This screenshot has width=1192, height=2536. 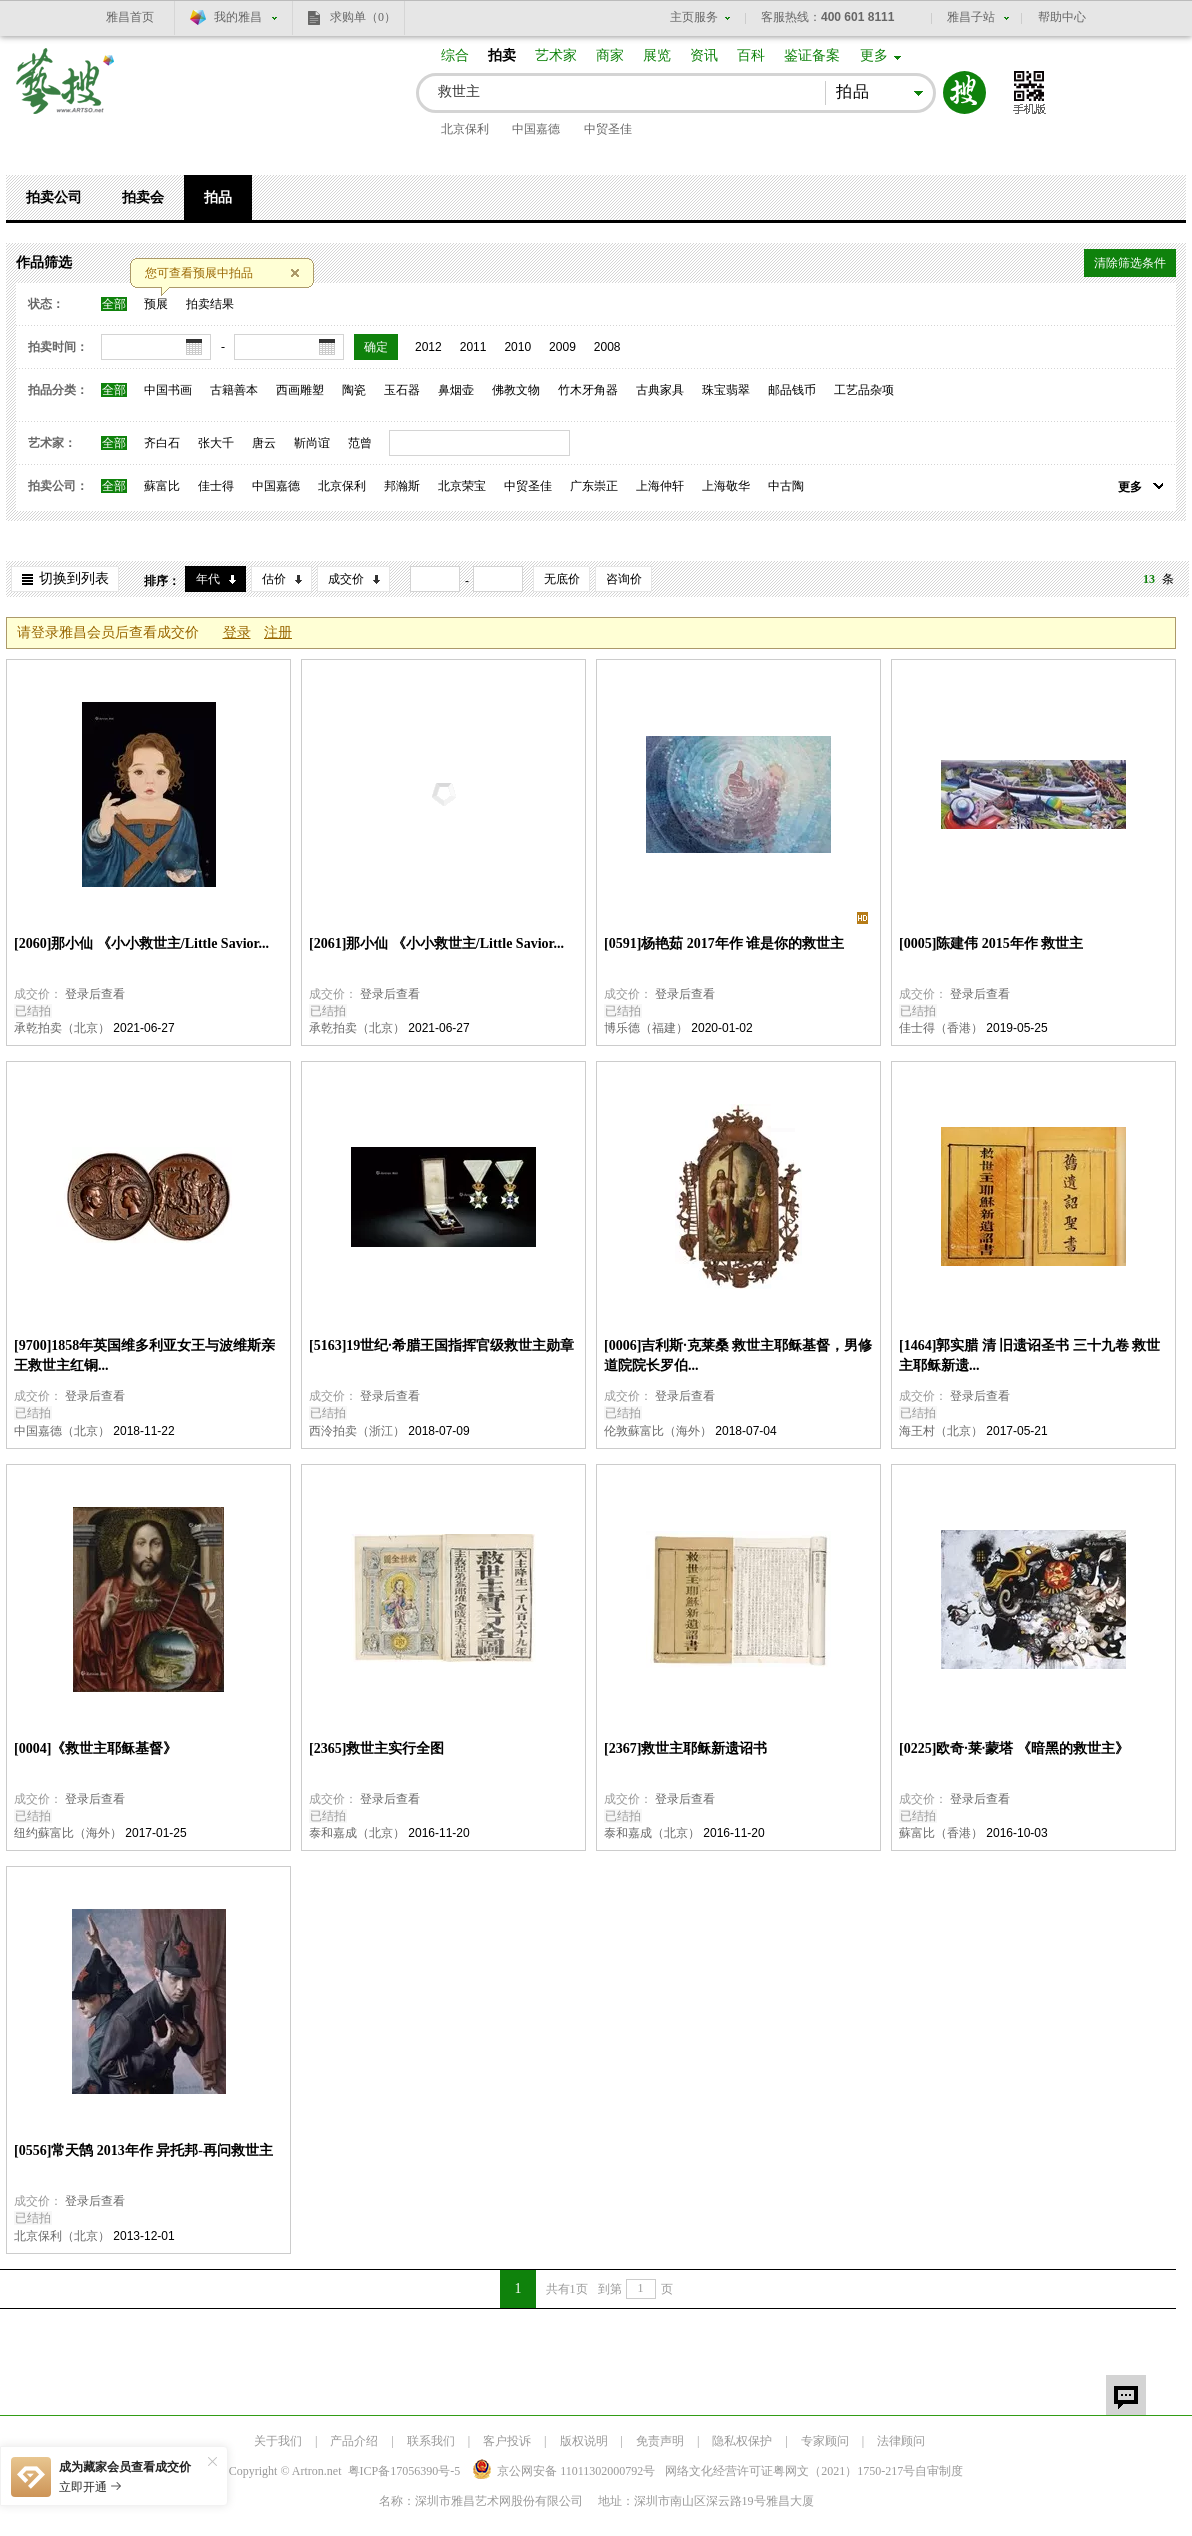 I want to click on 博乐德（福建）, so click(x=646, y=1028).